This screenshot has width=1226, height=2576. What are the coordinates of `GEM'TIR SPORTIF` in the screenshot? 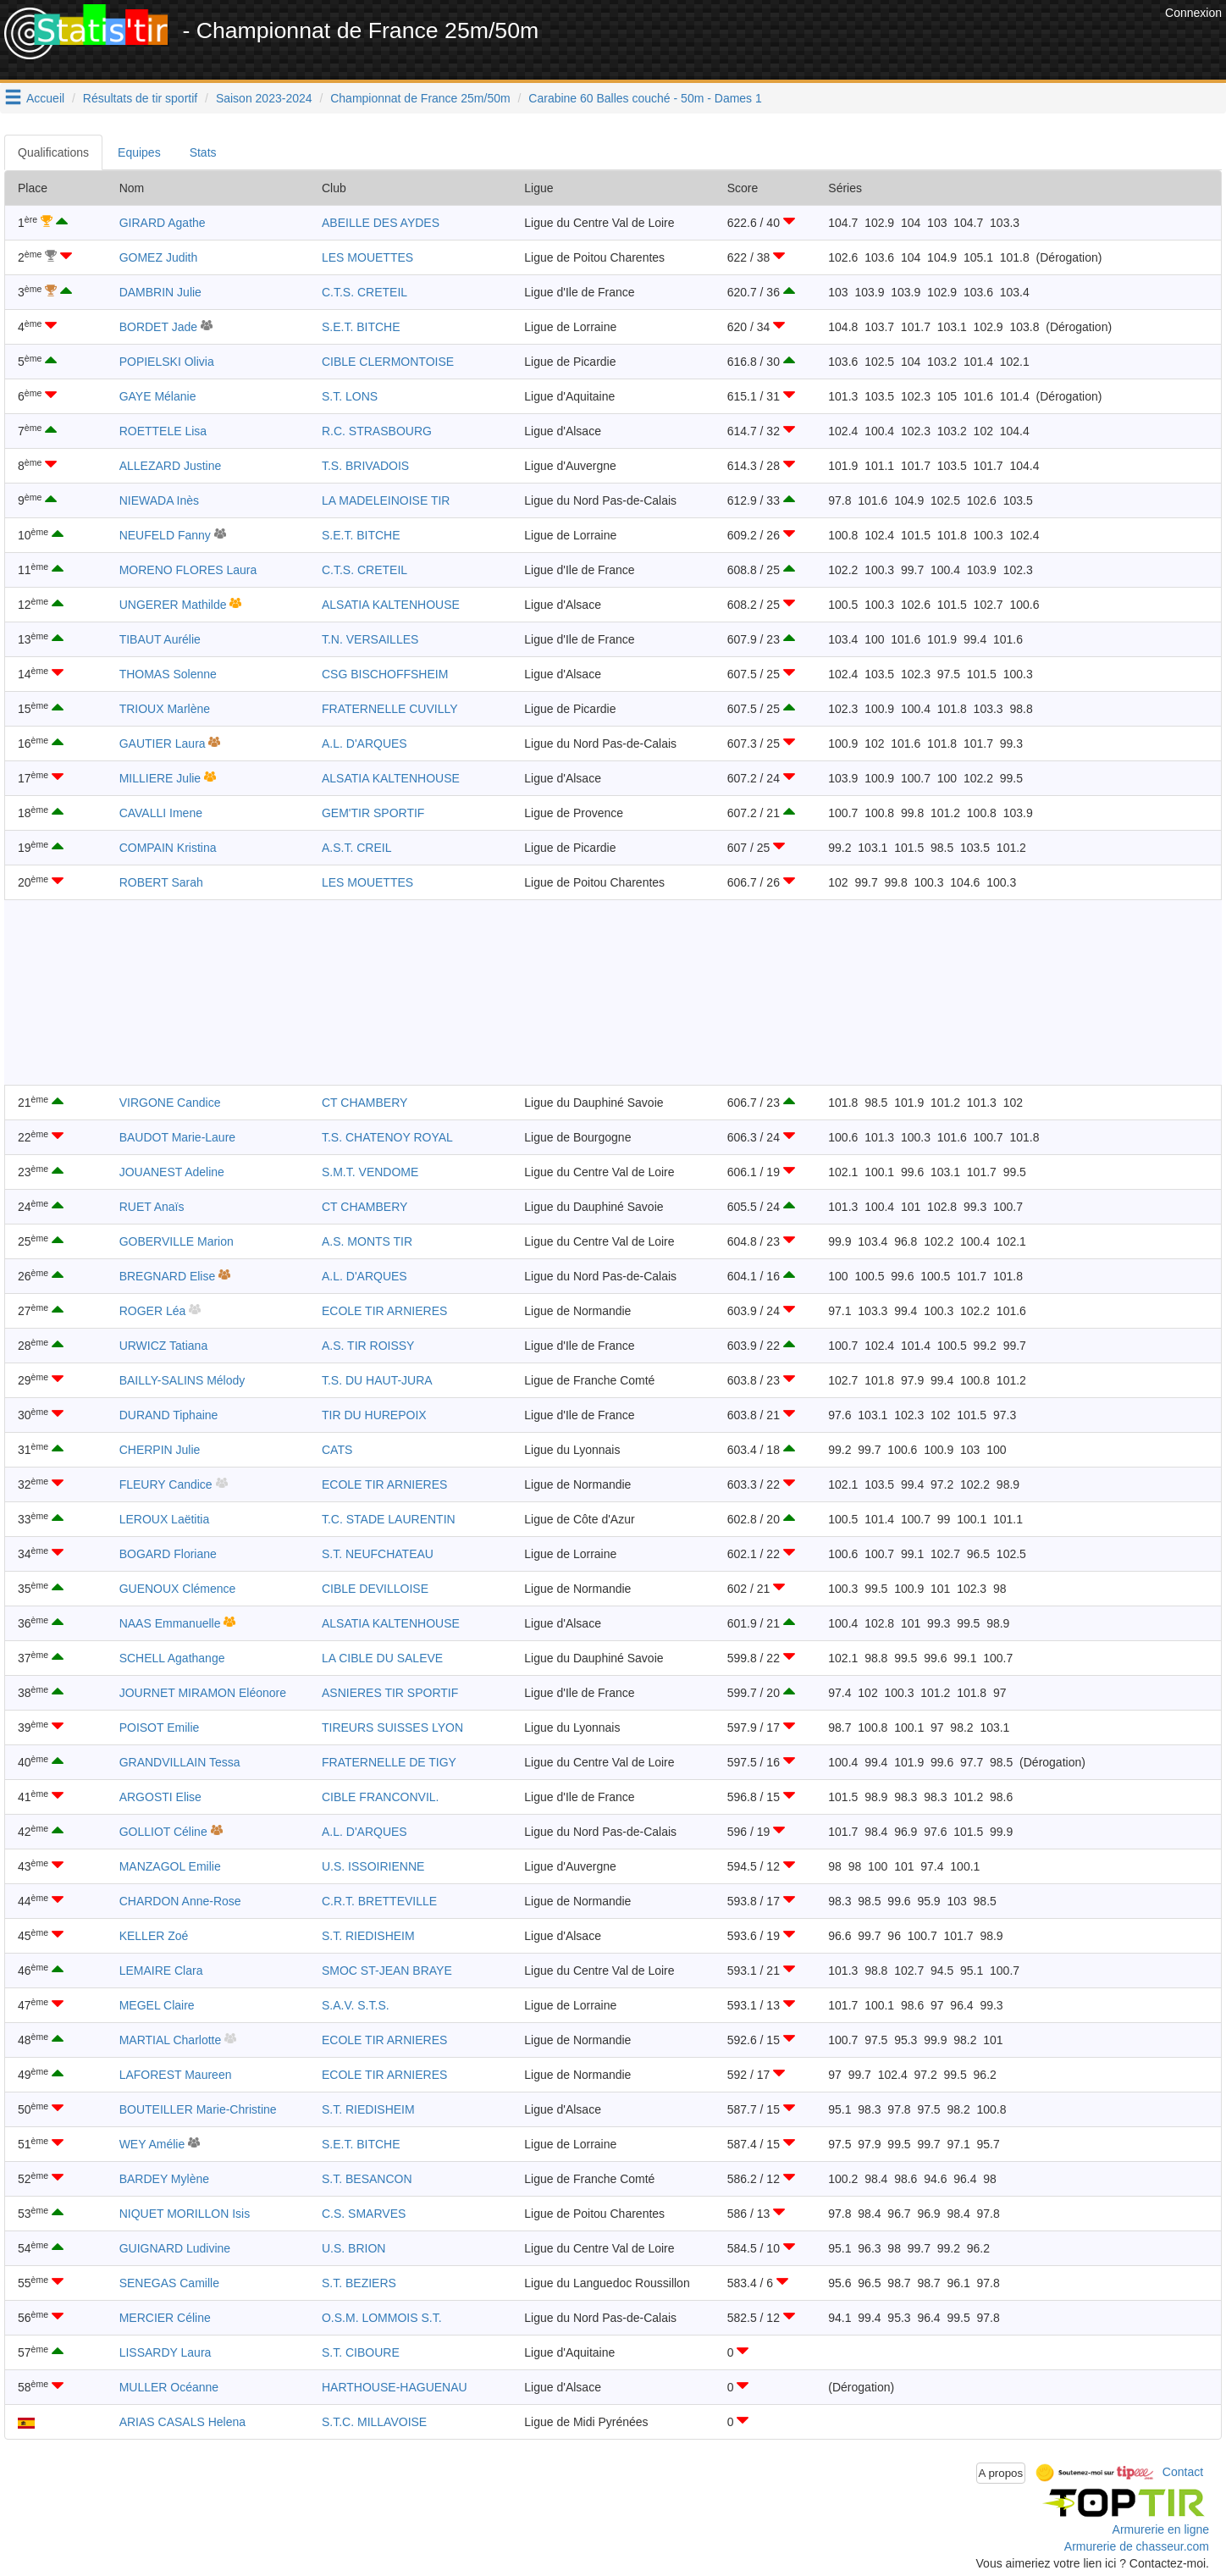 It's located at (373, 813).